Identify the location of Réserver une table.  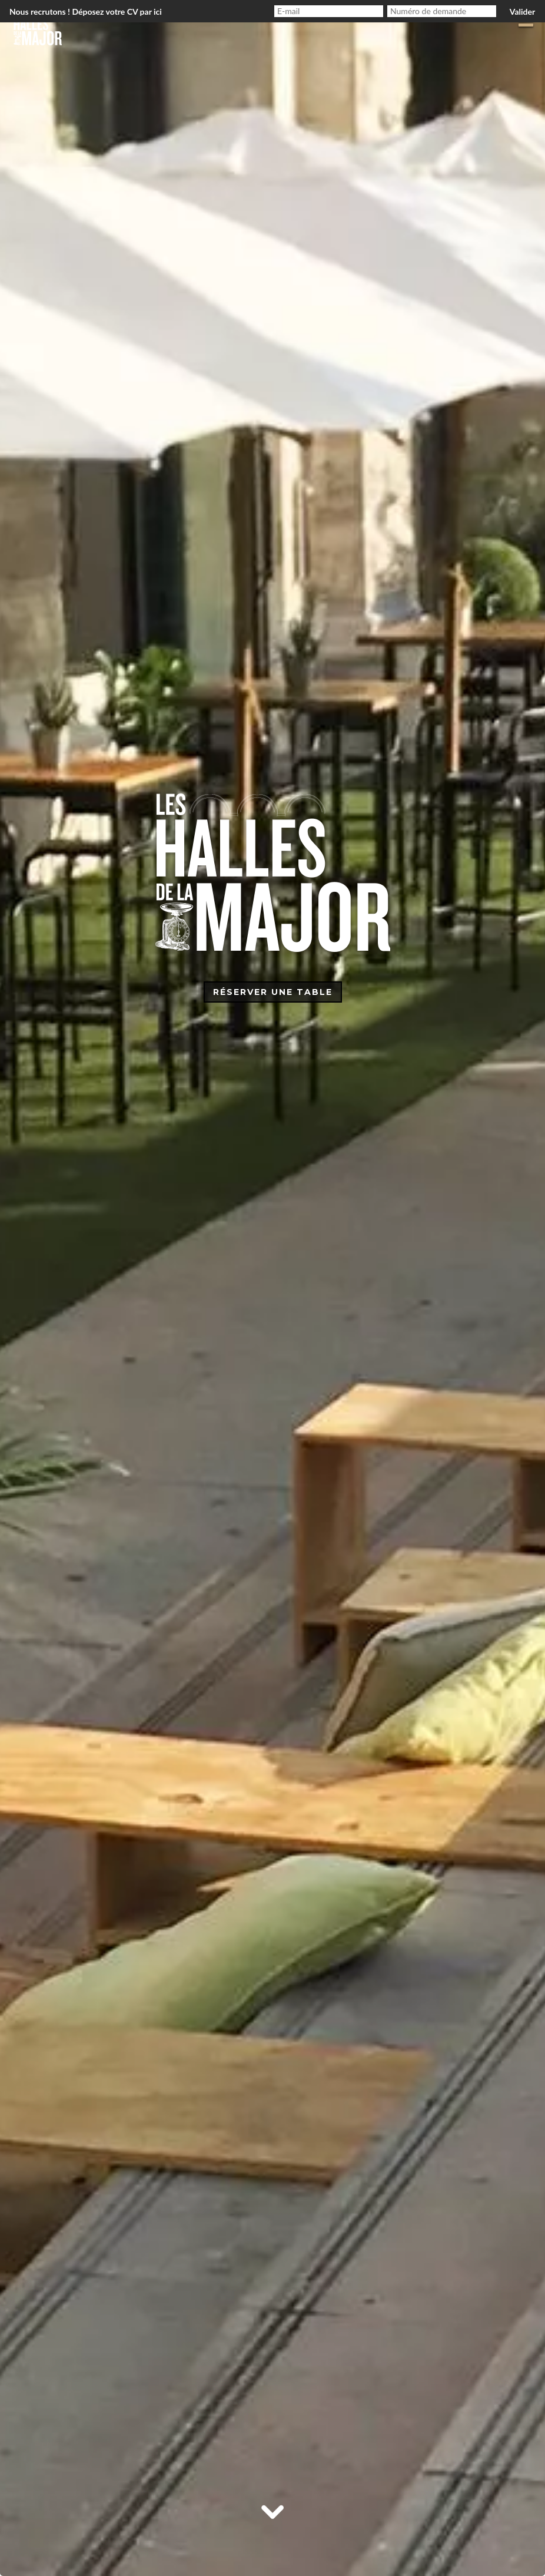
(273, 992).